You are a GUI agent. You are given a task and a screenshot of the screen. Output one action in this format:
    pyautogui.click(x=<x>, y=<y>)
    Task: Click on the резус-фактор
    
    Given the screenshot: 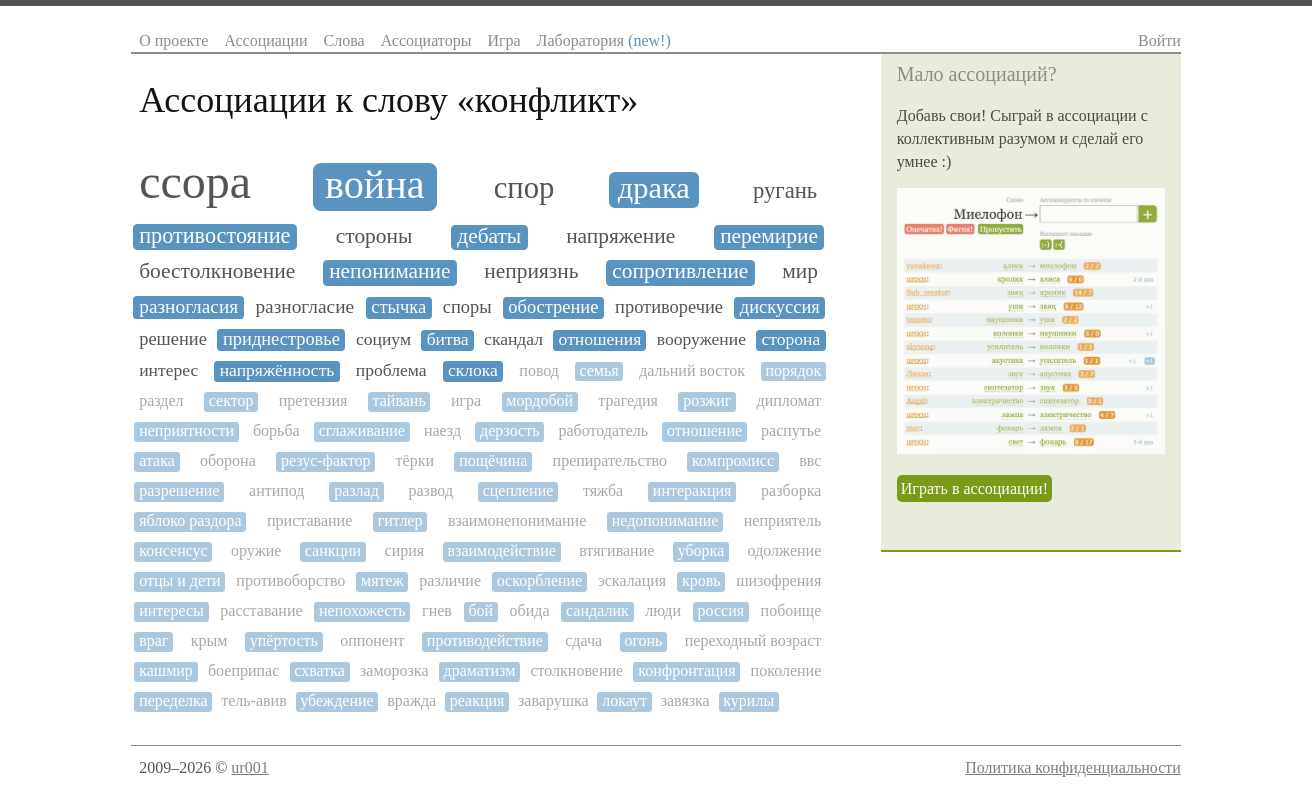 What is the action you would take?
    pyautogui.click(x=326, y=460)
    